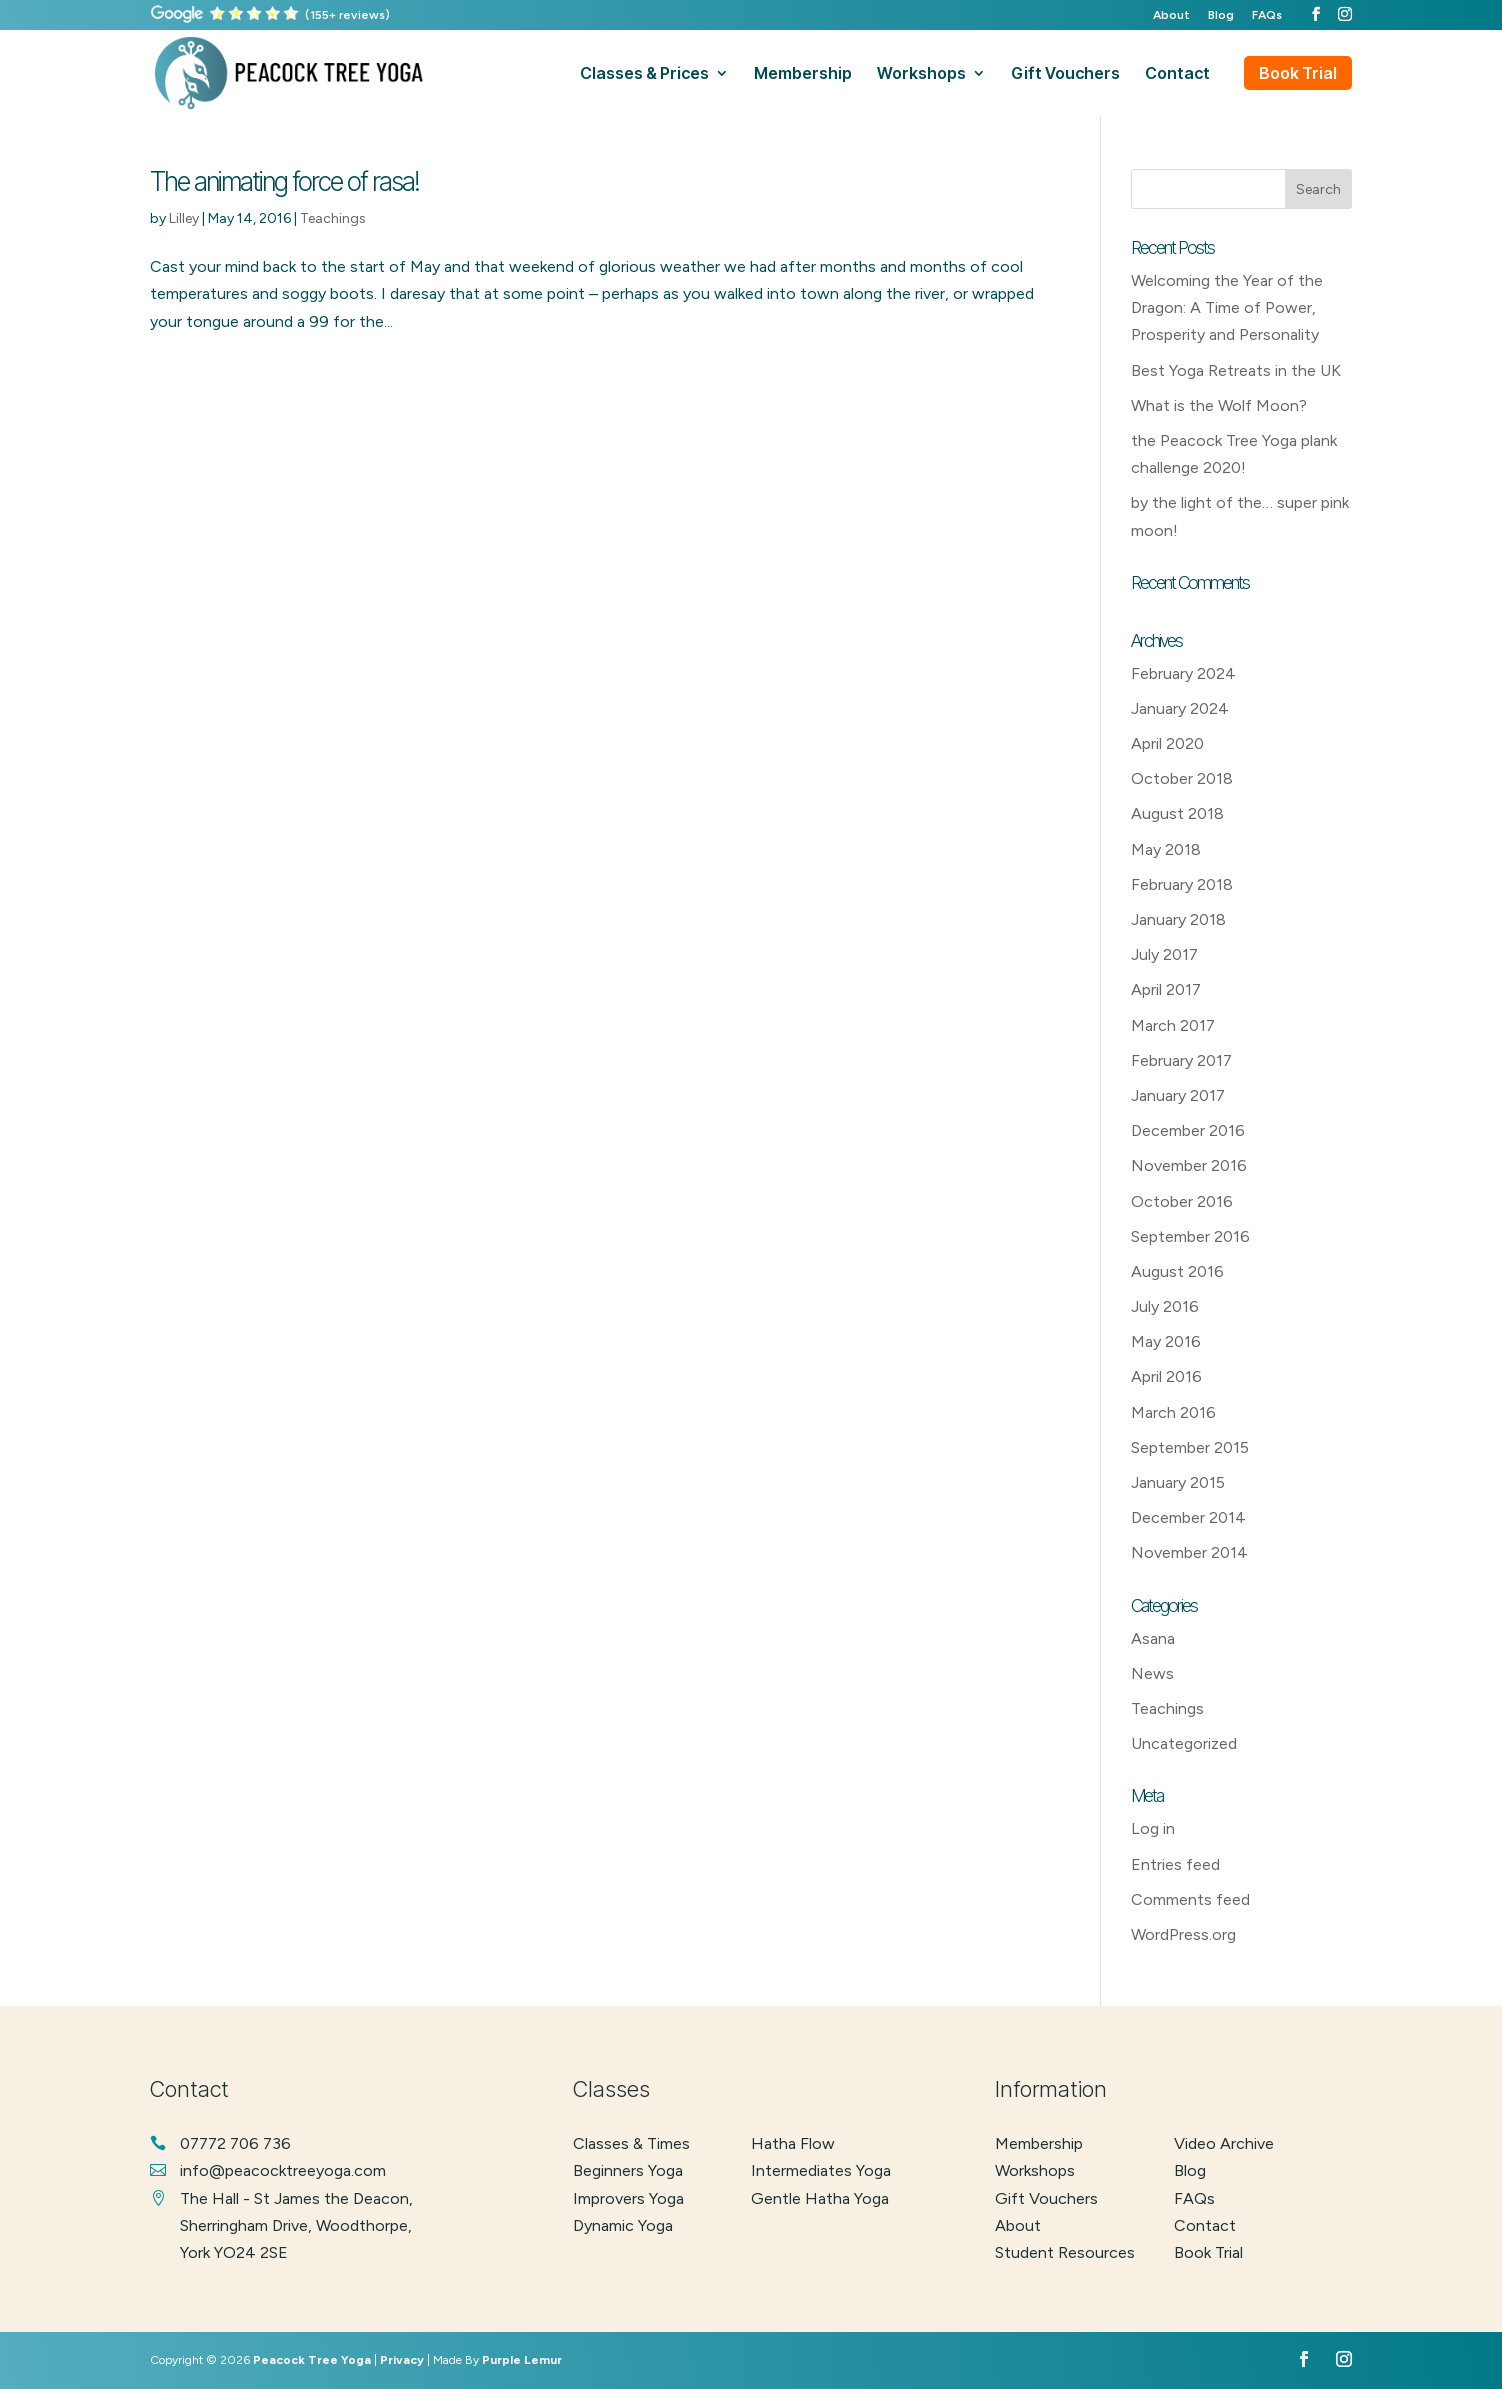 This screenshot has height=2389, width=1502. I want to click on classes & prices, so click(644, 74).